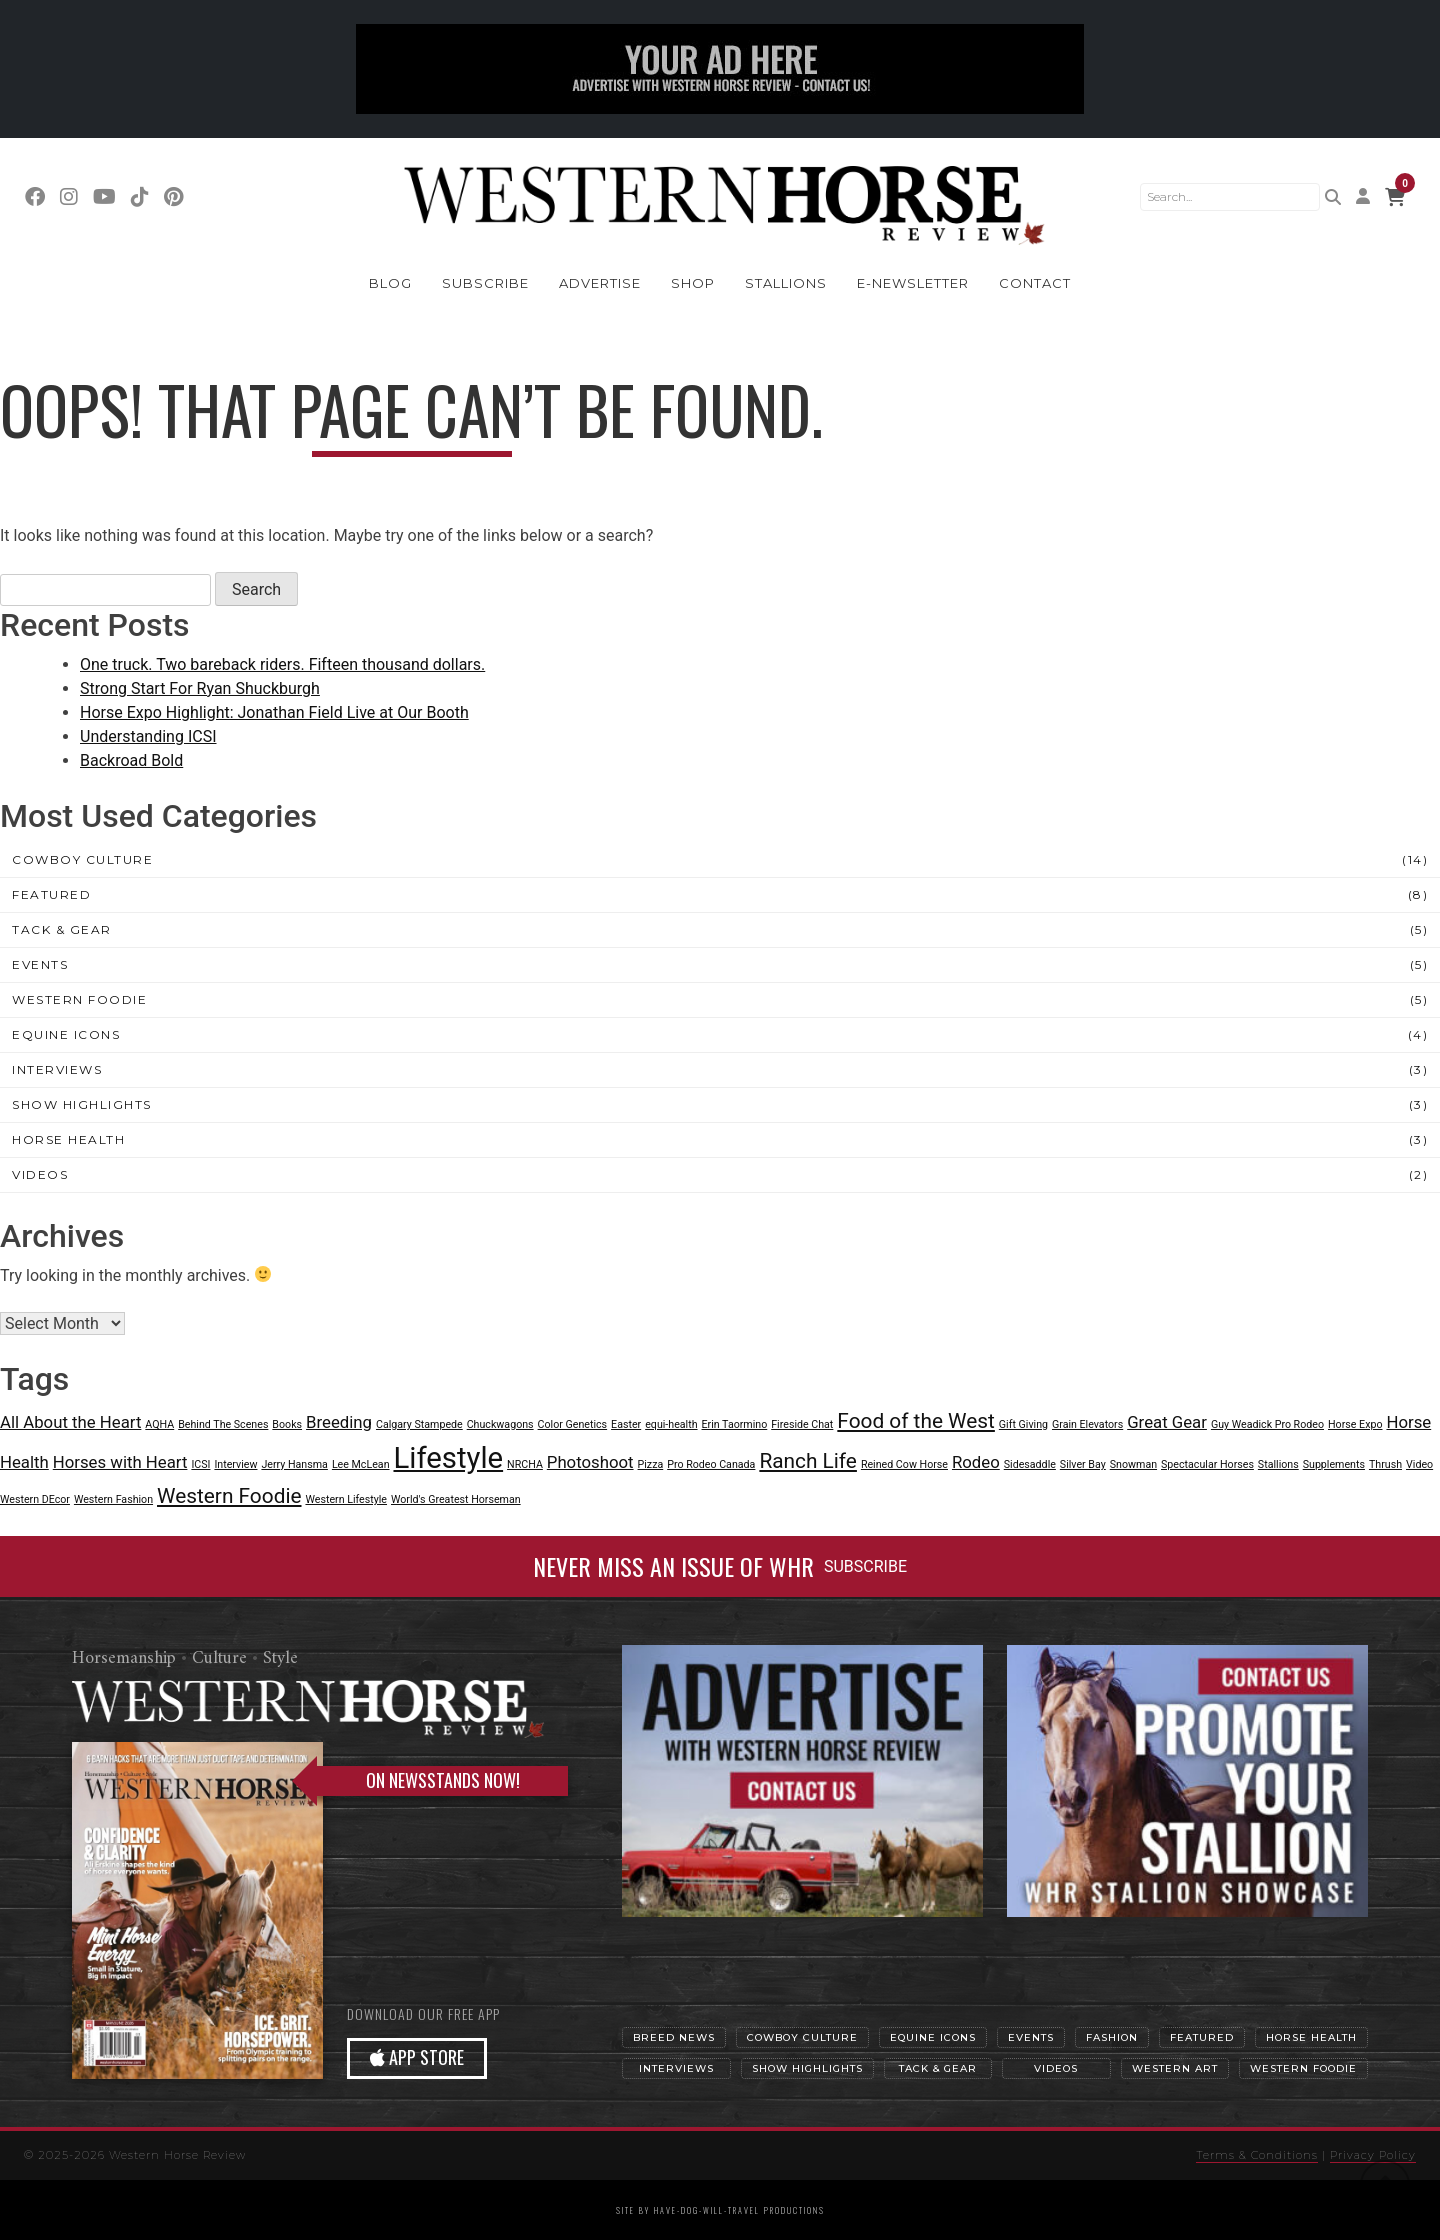  Describe the element at coordinates (1087, 1424) in the screenshot. I see `Grain Elevators [Grain Elevators (1 item)]` at that location.